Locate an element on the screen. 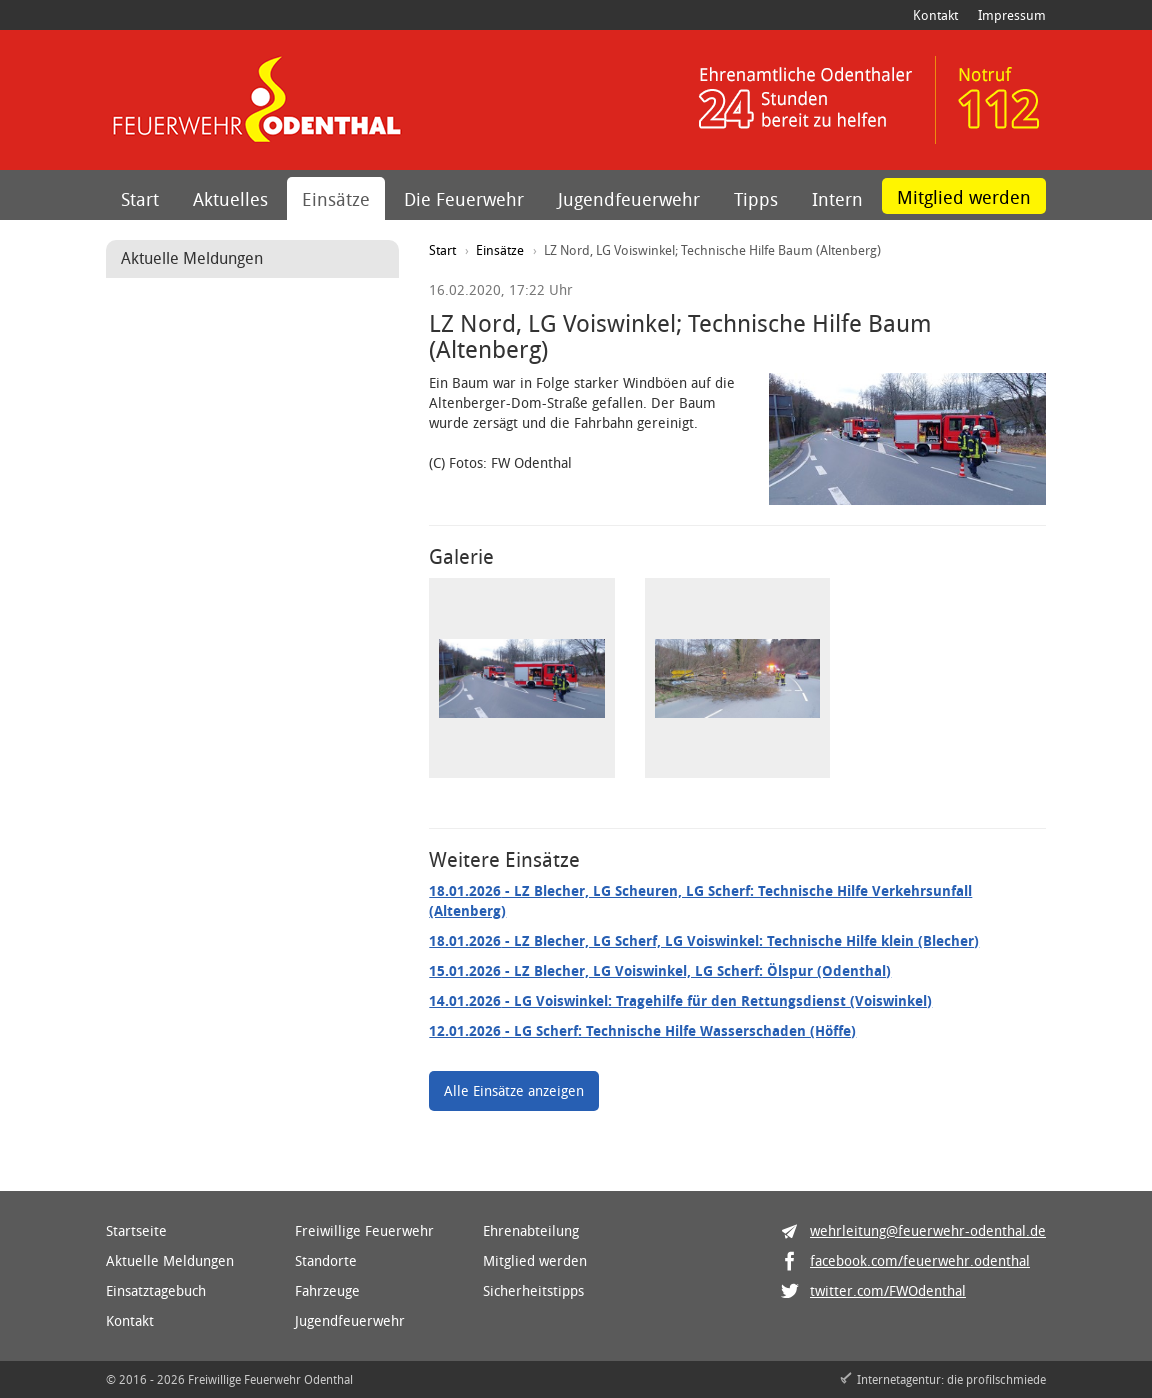  facebook.com/feuerwehr.odenthal is located at coordinates (920, 1260).